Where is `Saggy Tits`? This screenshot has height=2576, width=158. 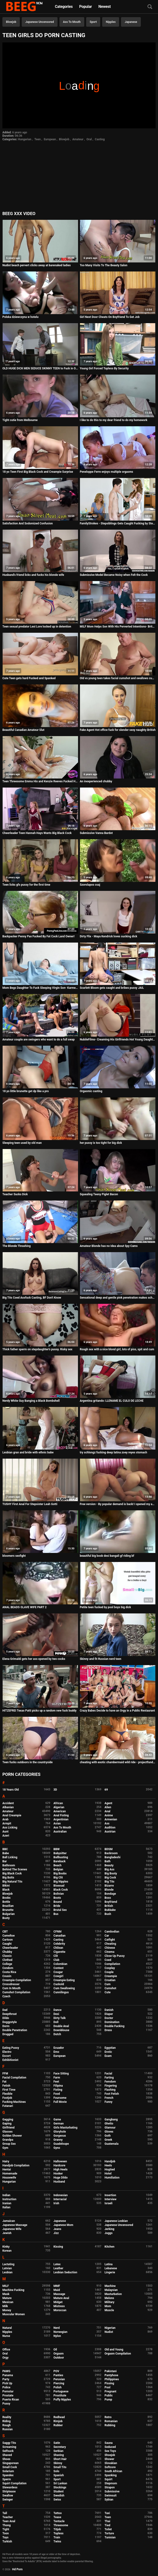 Saggy Tits is located at coordinates (9, 2443).